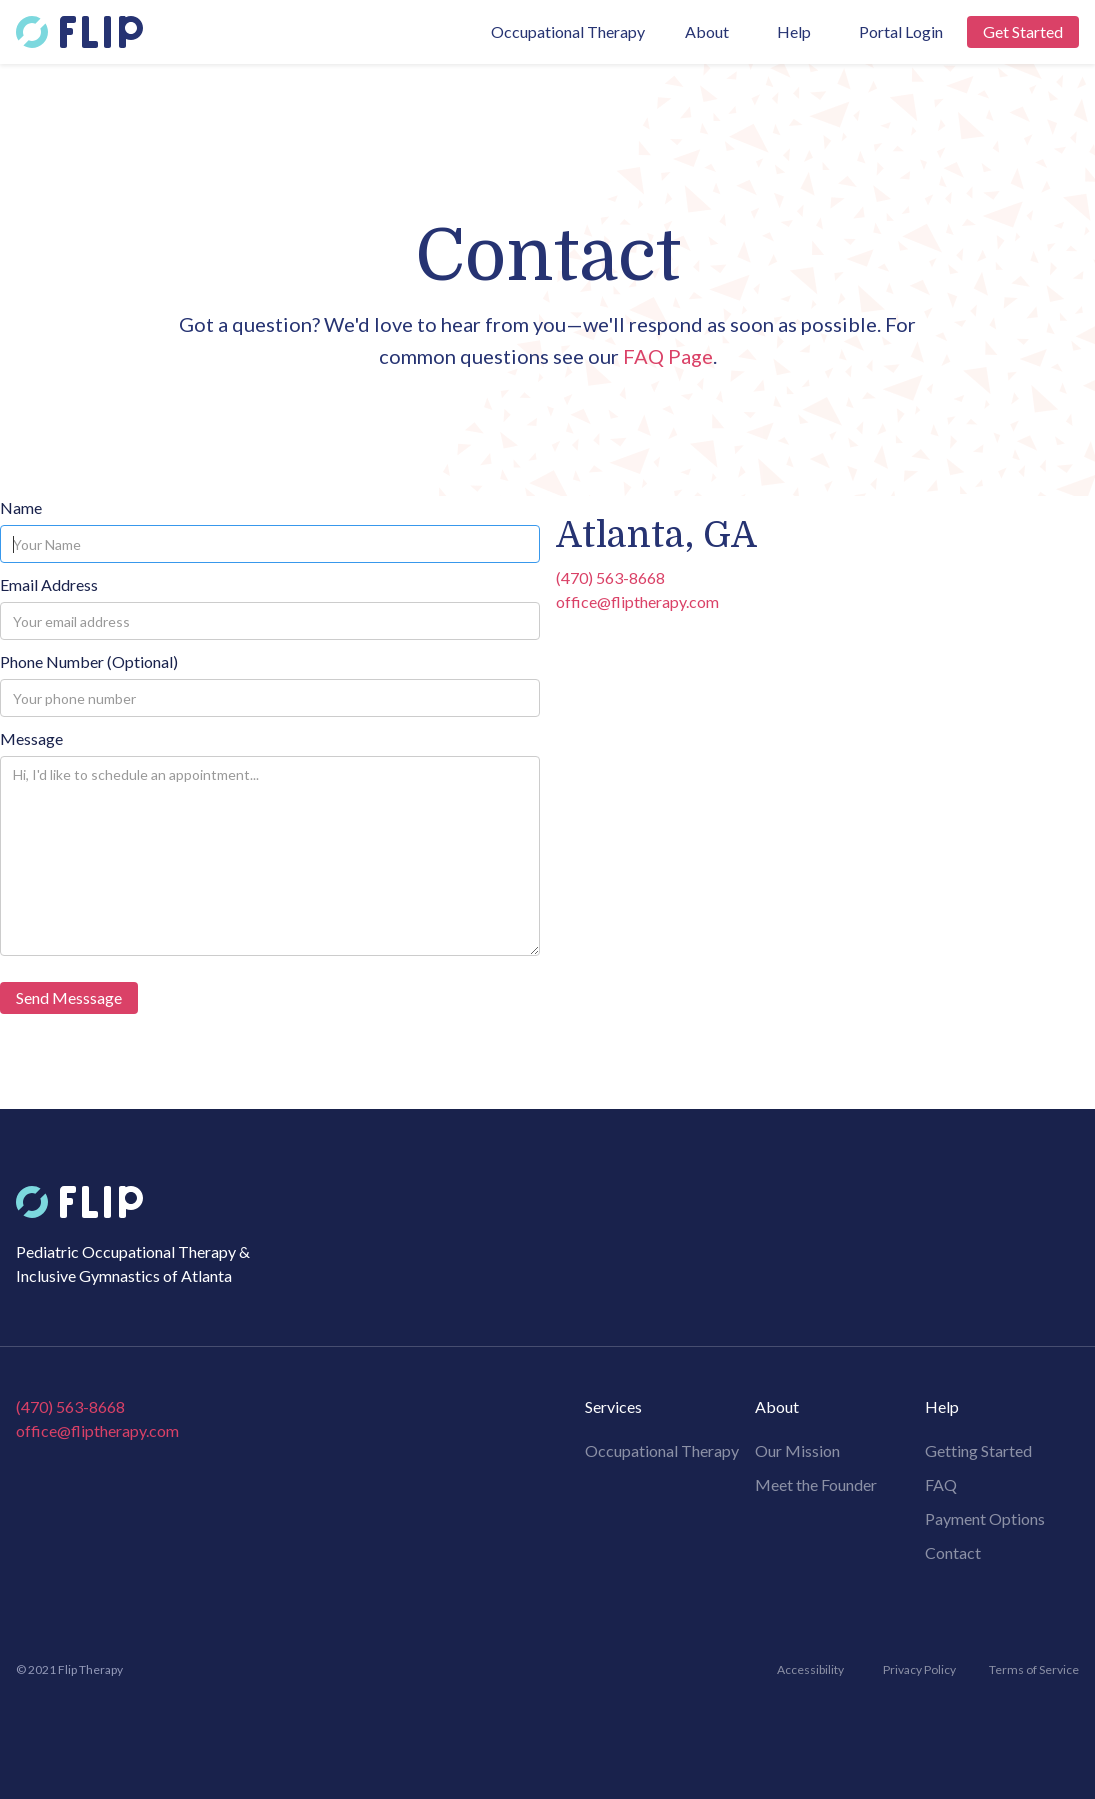  Describe the element at coordinates (637, 601) in the screenshot. I see `office@fliptherapy.com` at that location.